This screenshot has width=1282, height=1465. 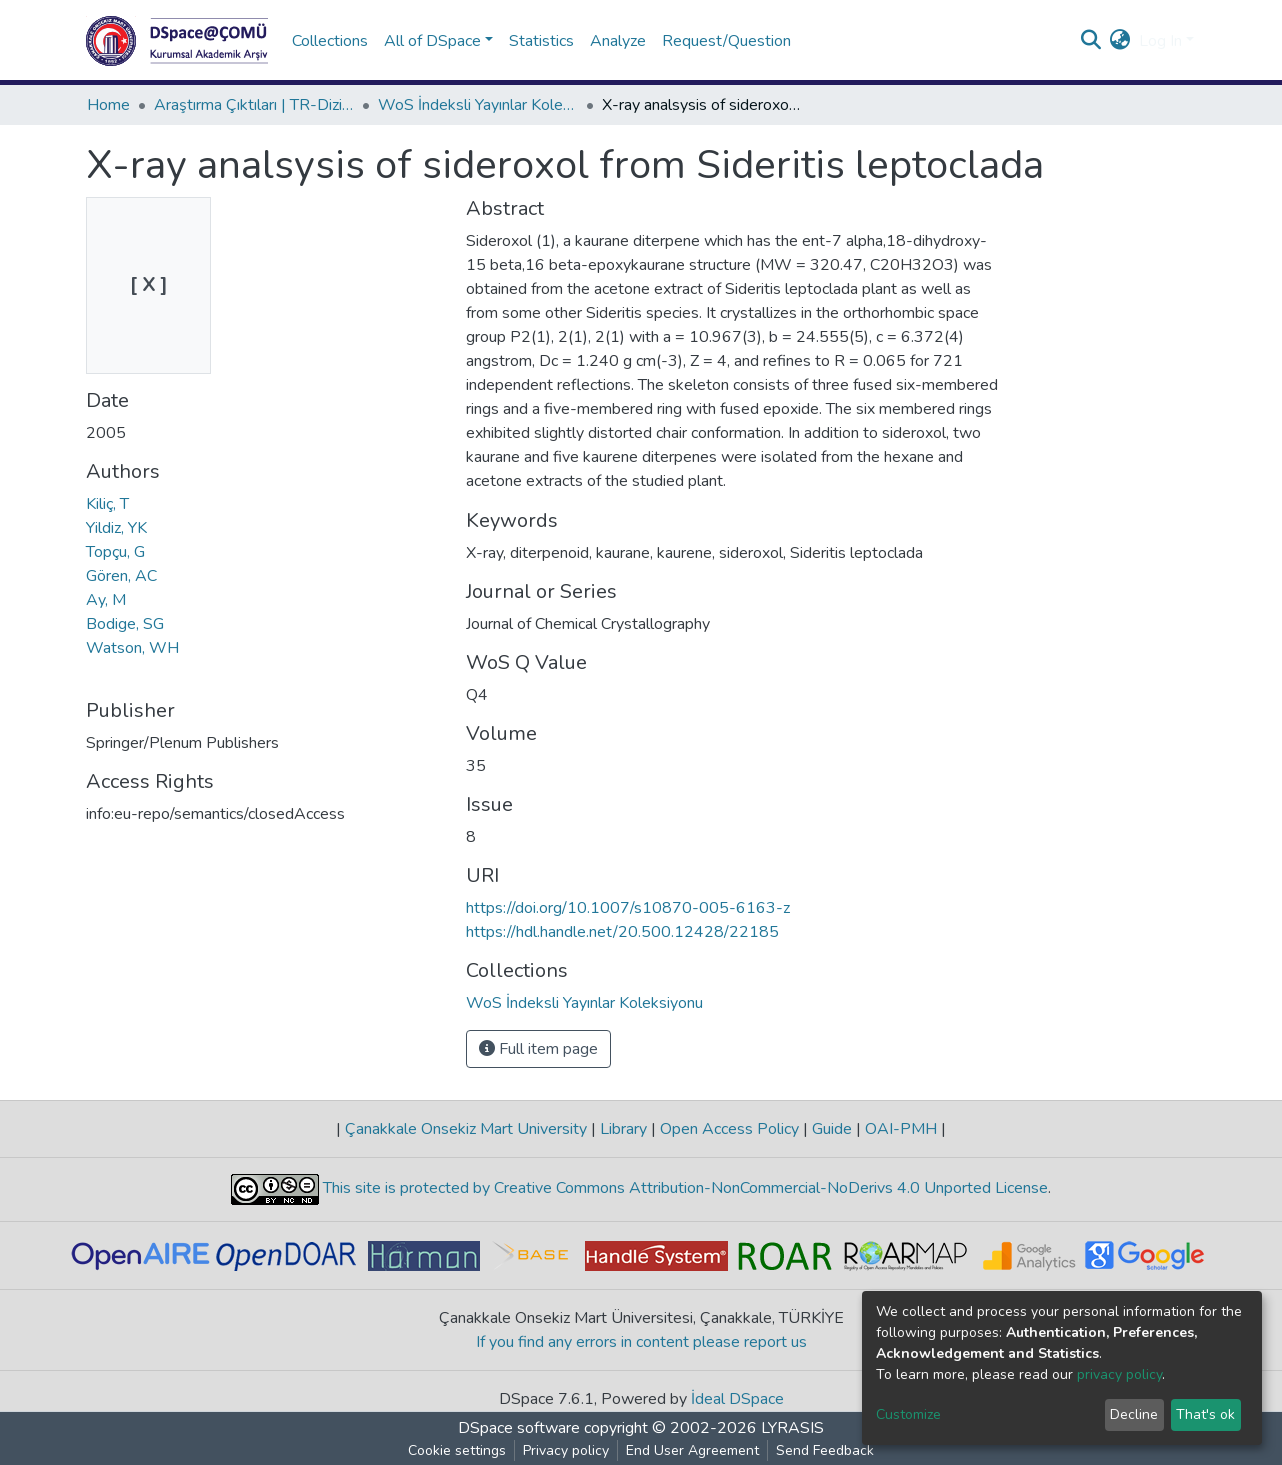 I want to click on Topçu, G, so click(x=115, y=552).